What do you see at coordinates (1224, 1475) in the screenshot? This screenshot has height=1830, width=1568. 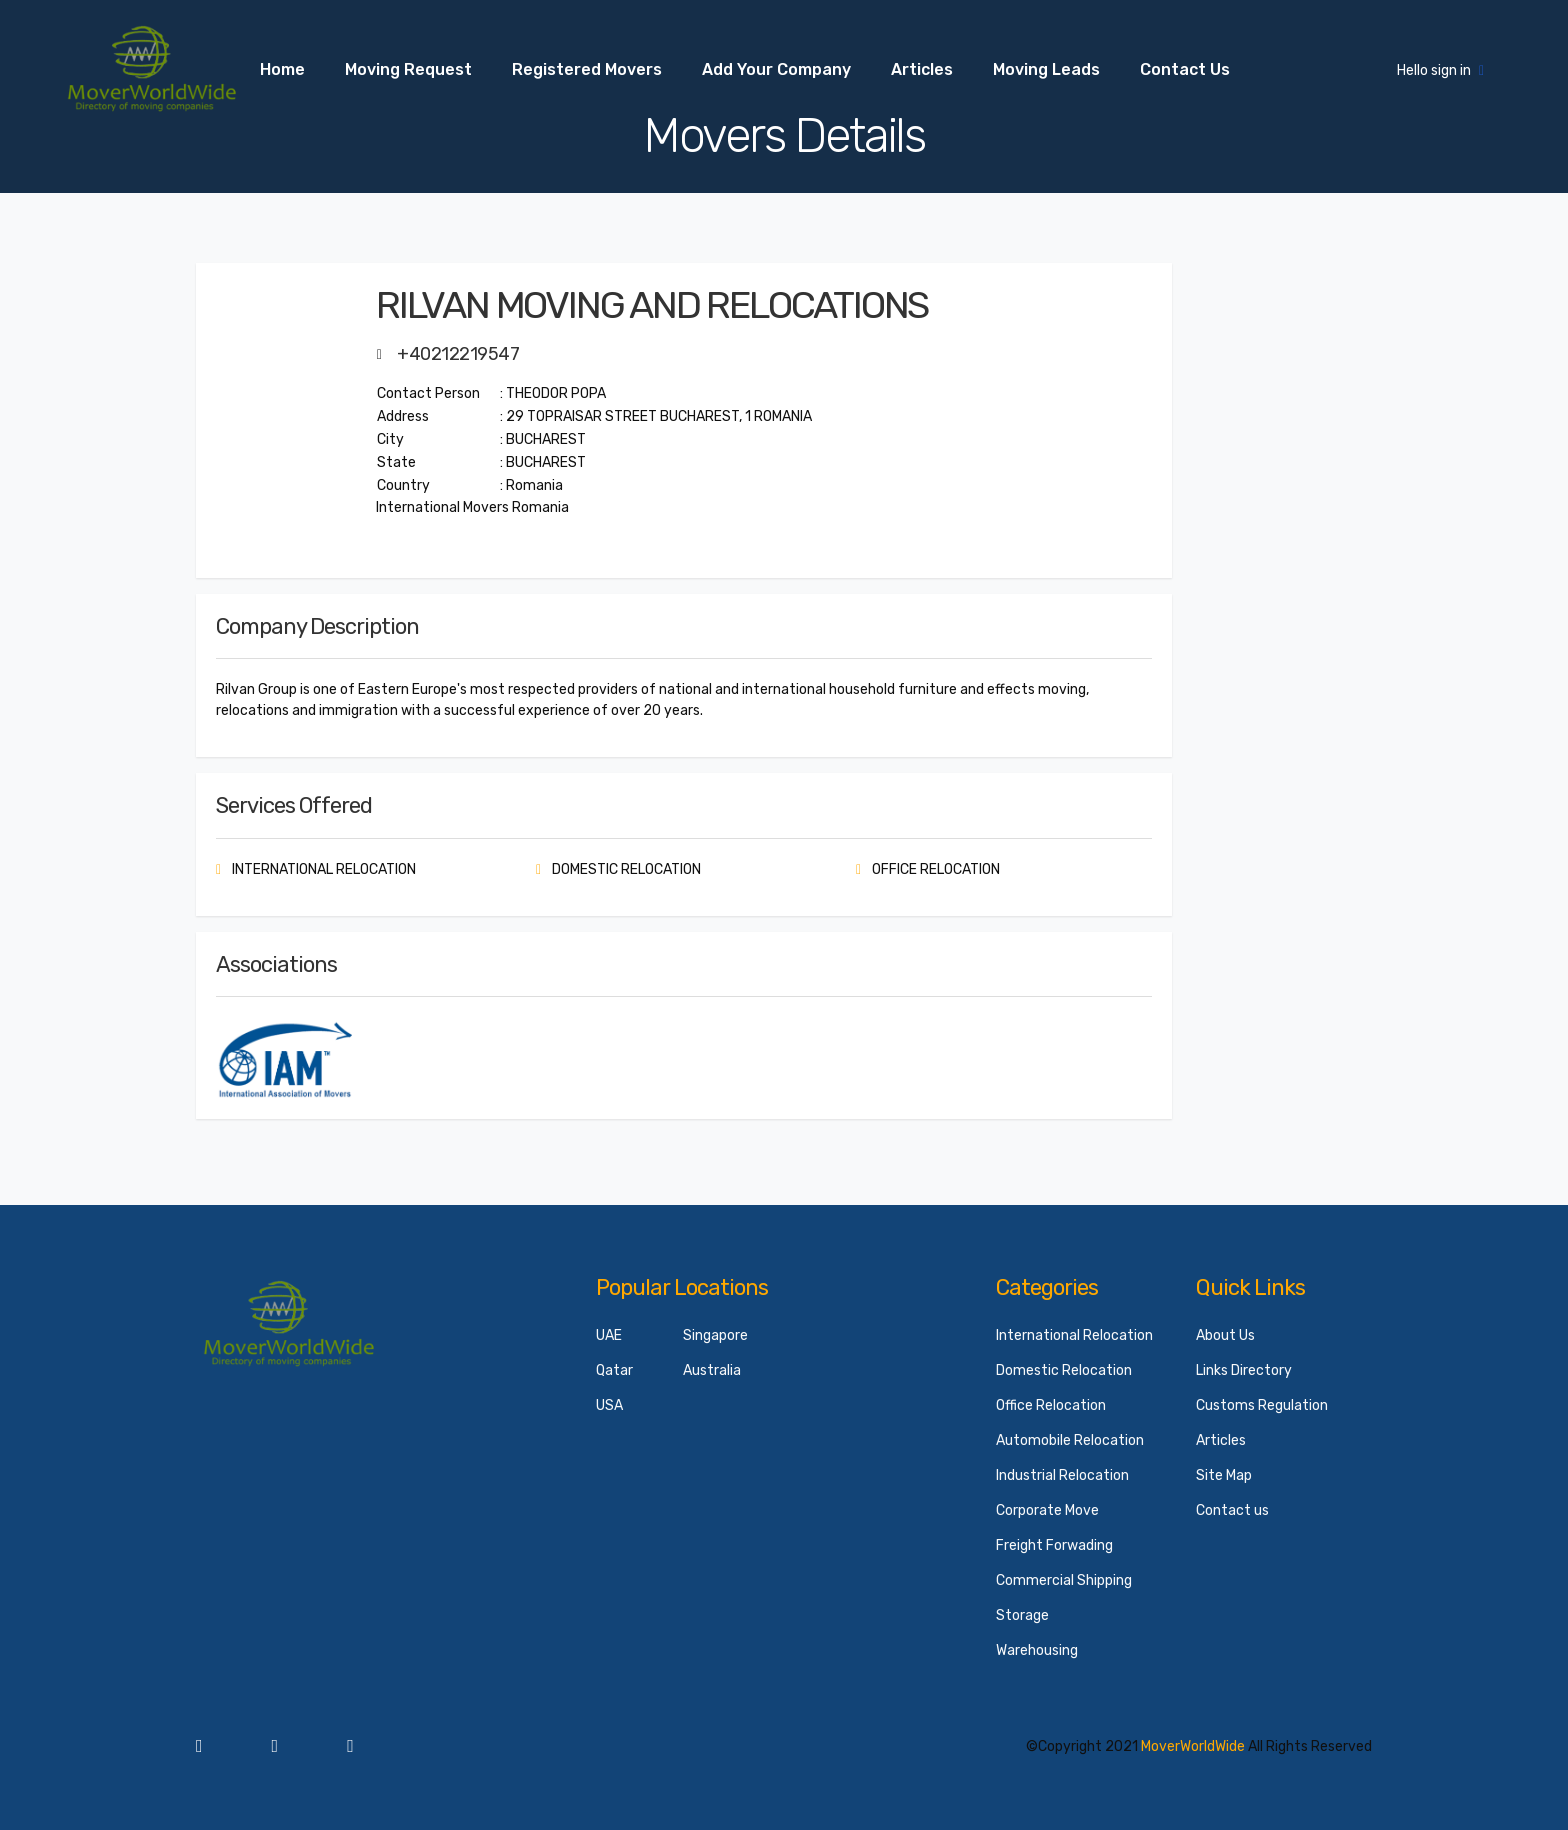 I see `Site Map` at bounding box center [1224, 1475].